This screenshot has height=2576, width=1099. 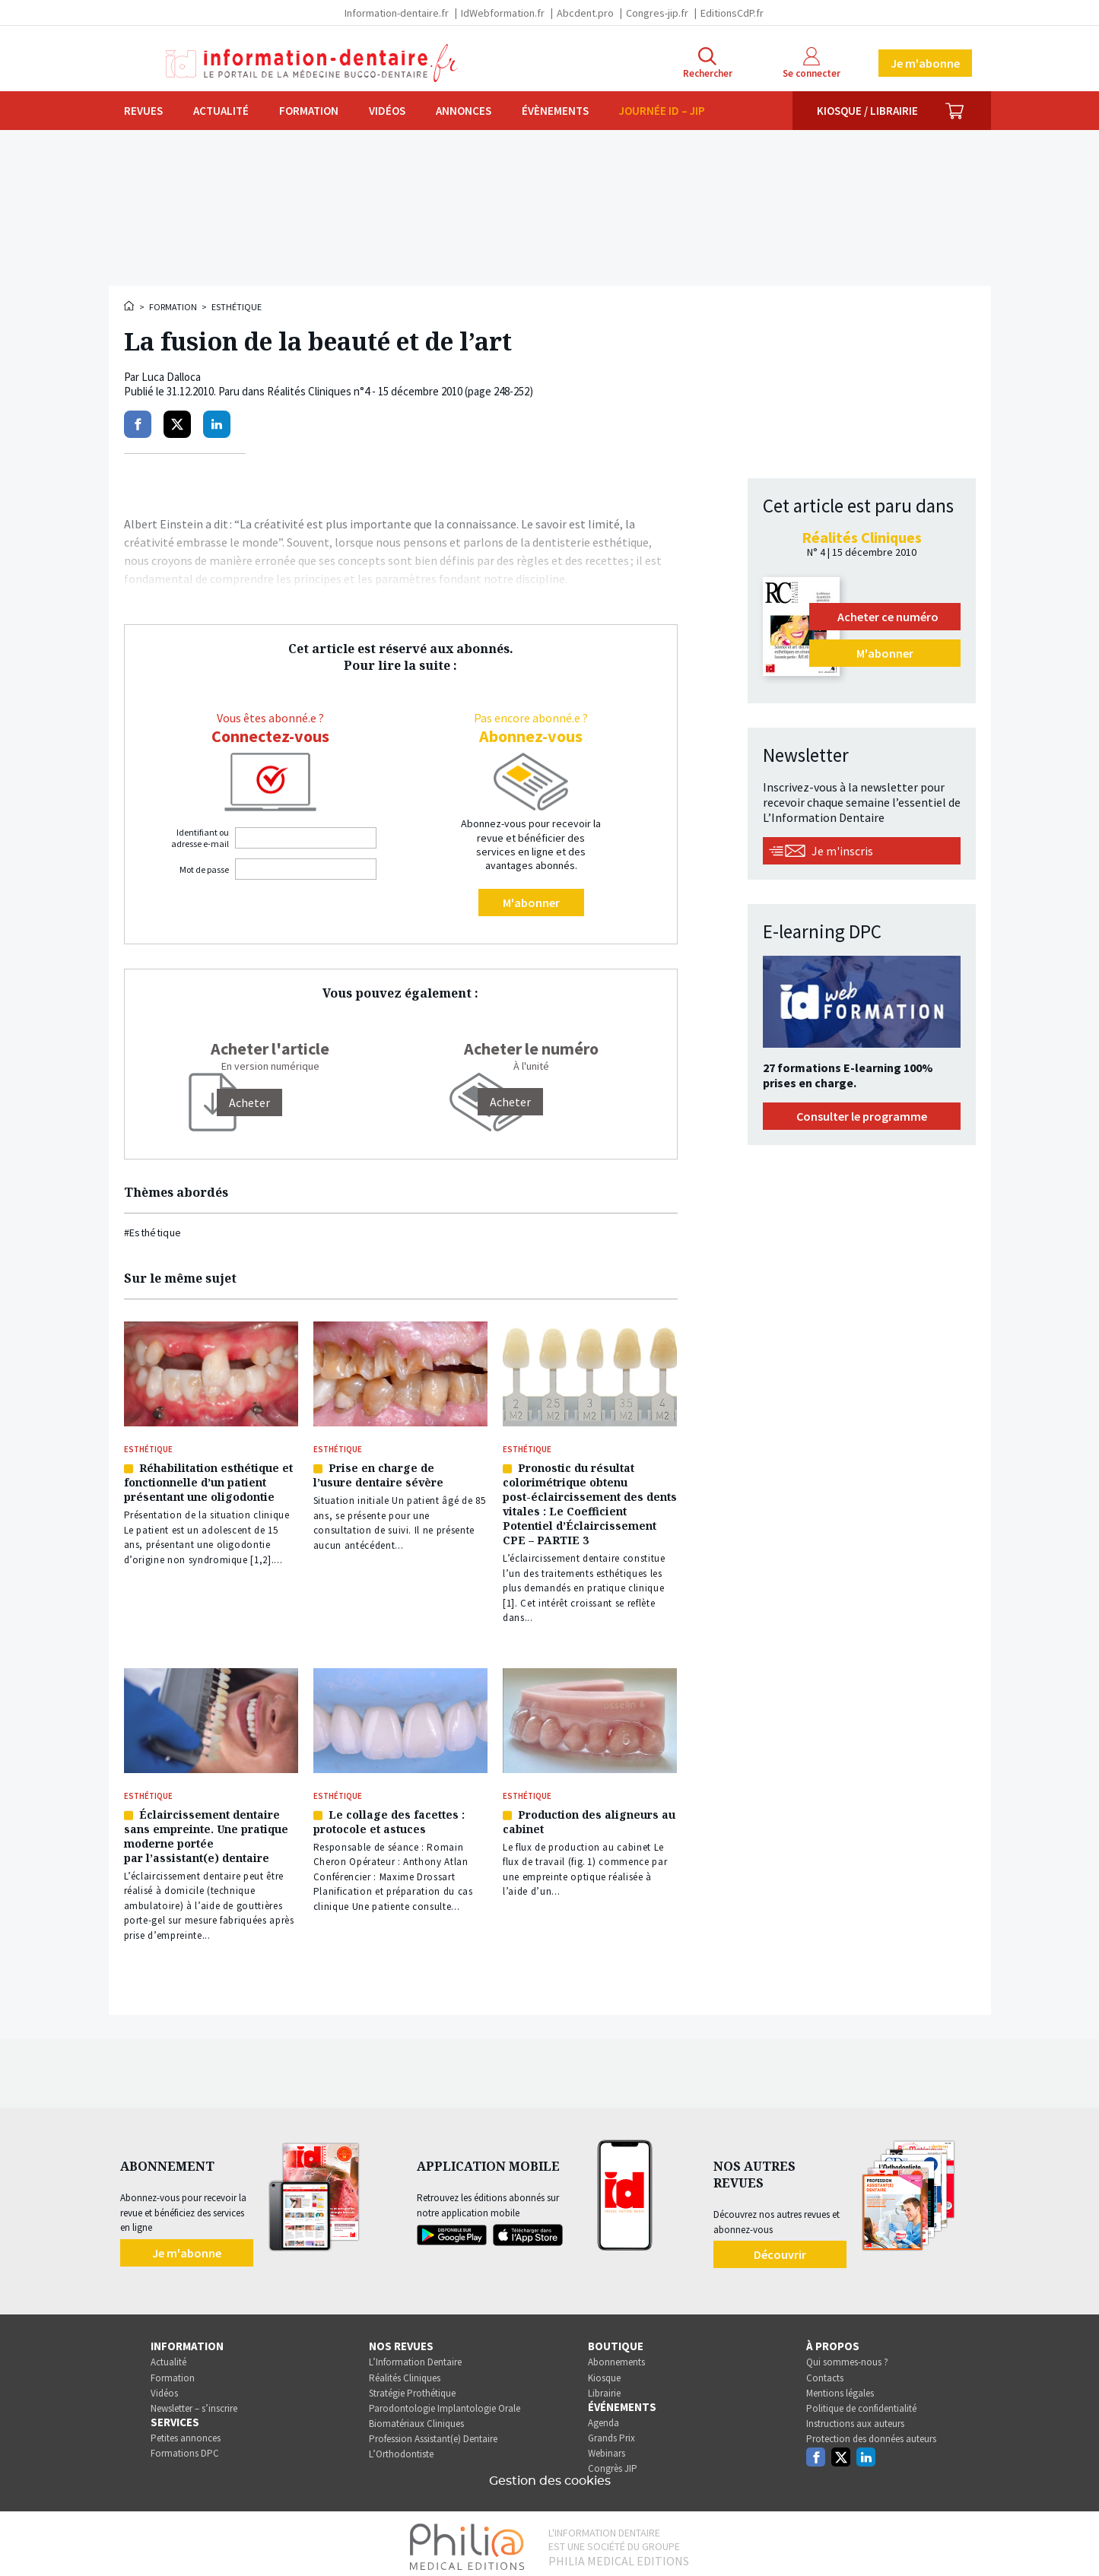 What do you see at coordinates (855, 2418) in the screenshot?
I see `Instructions aux auteurs` at bounding box center [855, 2418].